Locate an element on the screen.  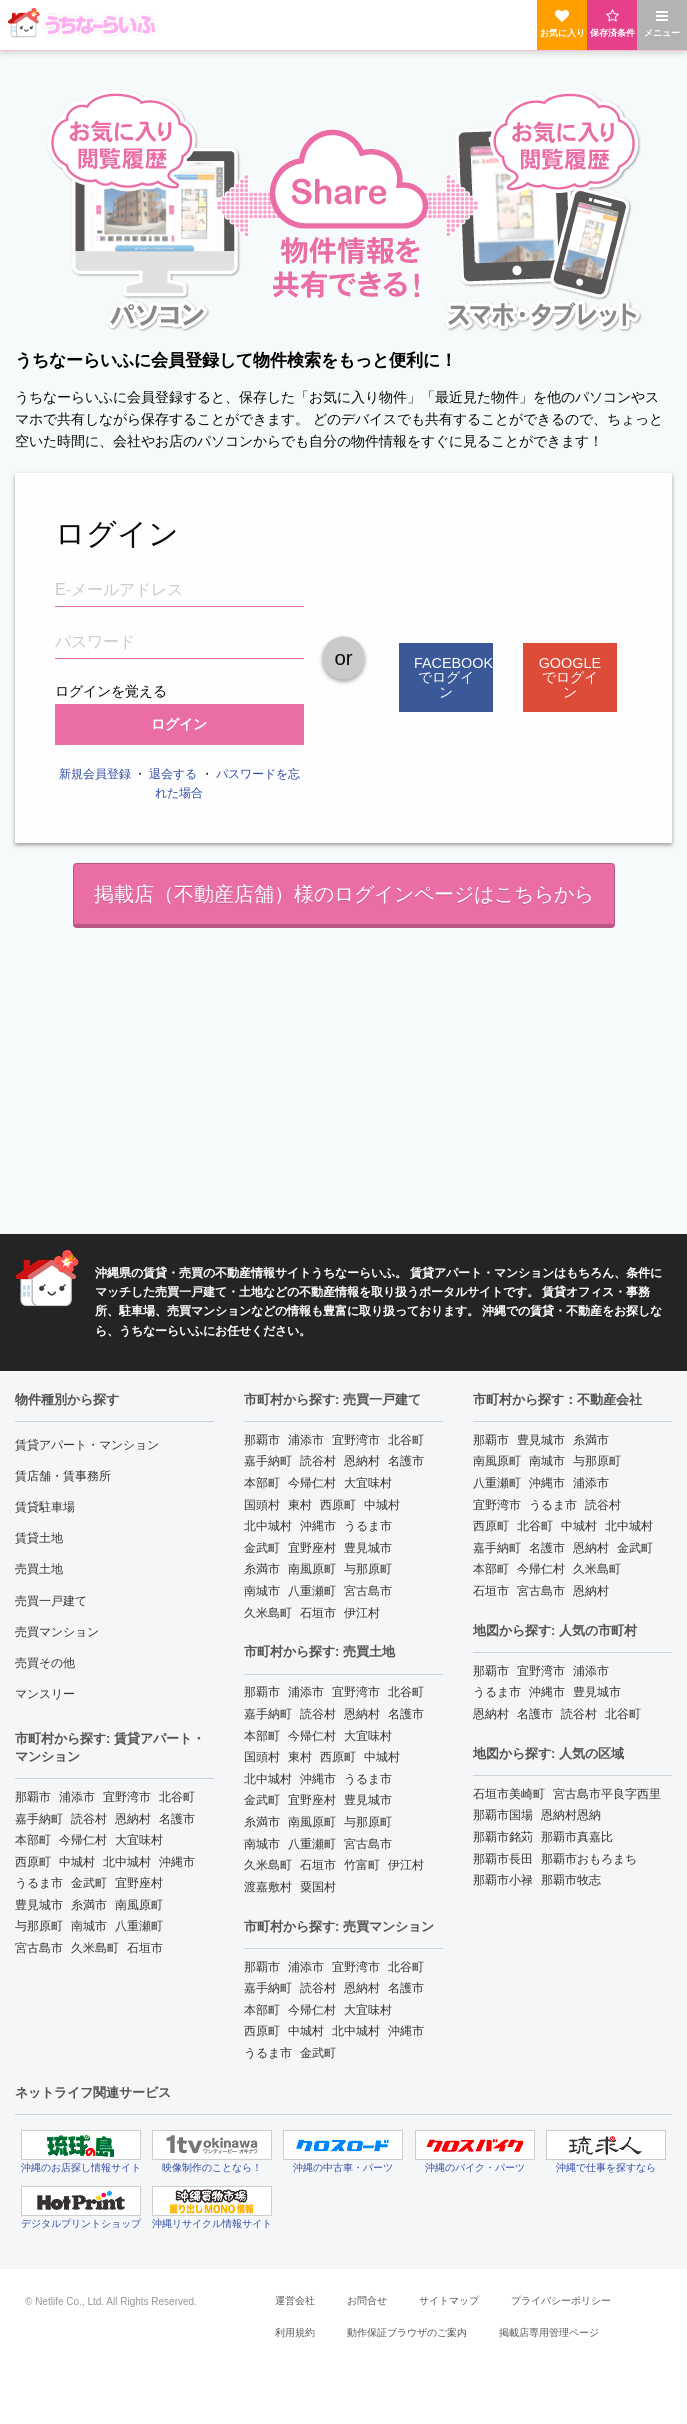
退会する is located at coordinates (173, 774).